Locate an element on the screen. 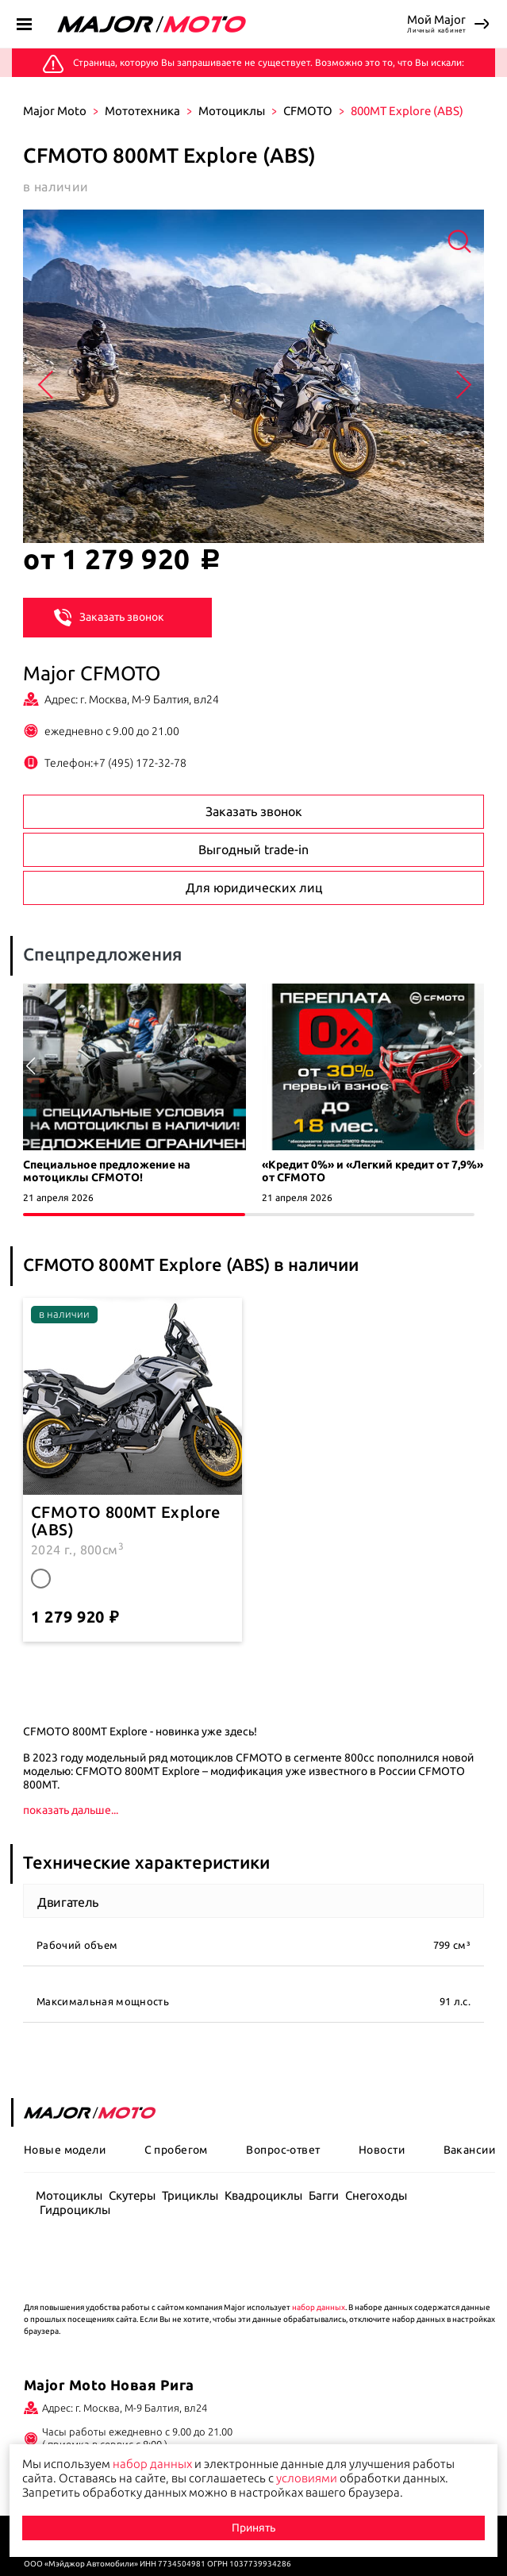 The width and height of the screenshot is (507, 2576). CFMOTO is located at coordinates (307, 110).